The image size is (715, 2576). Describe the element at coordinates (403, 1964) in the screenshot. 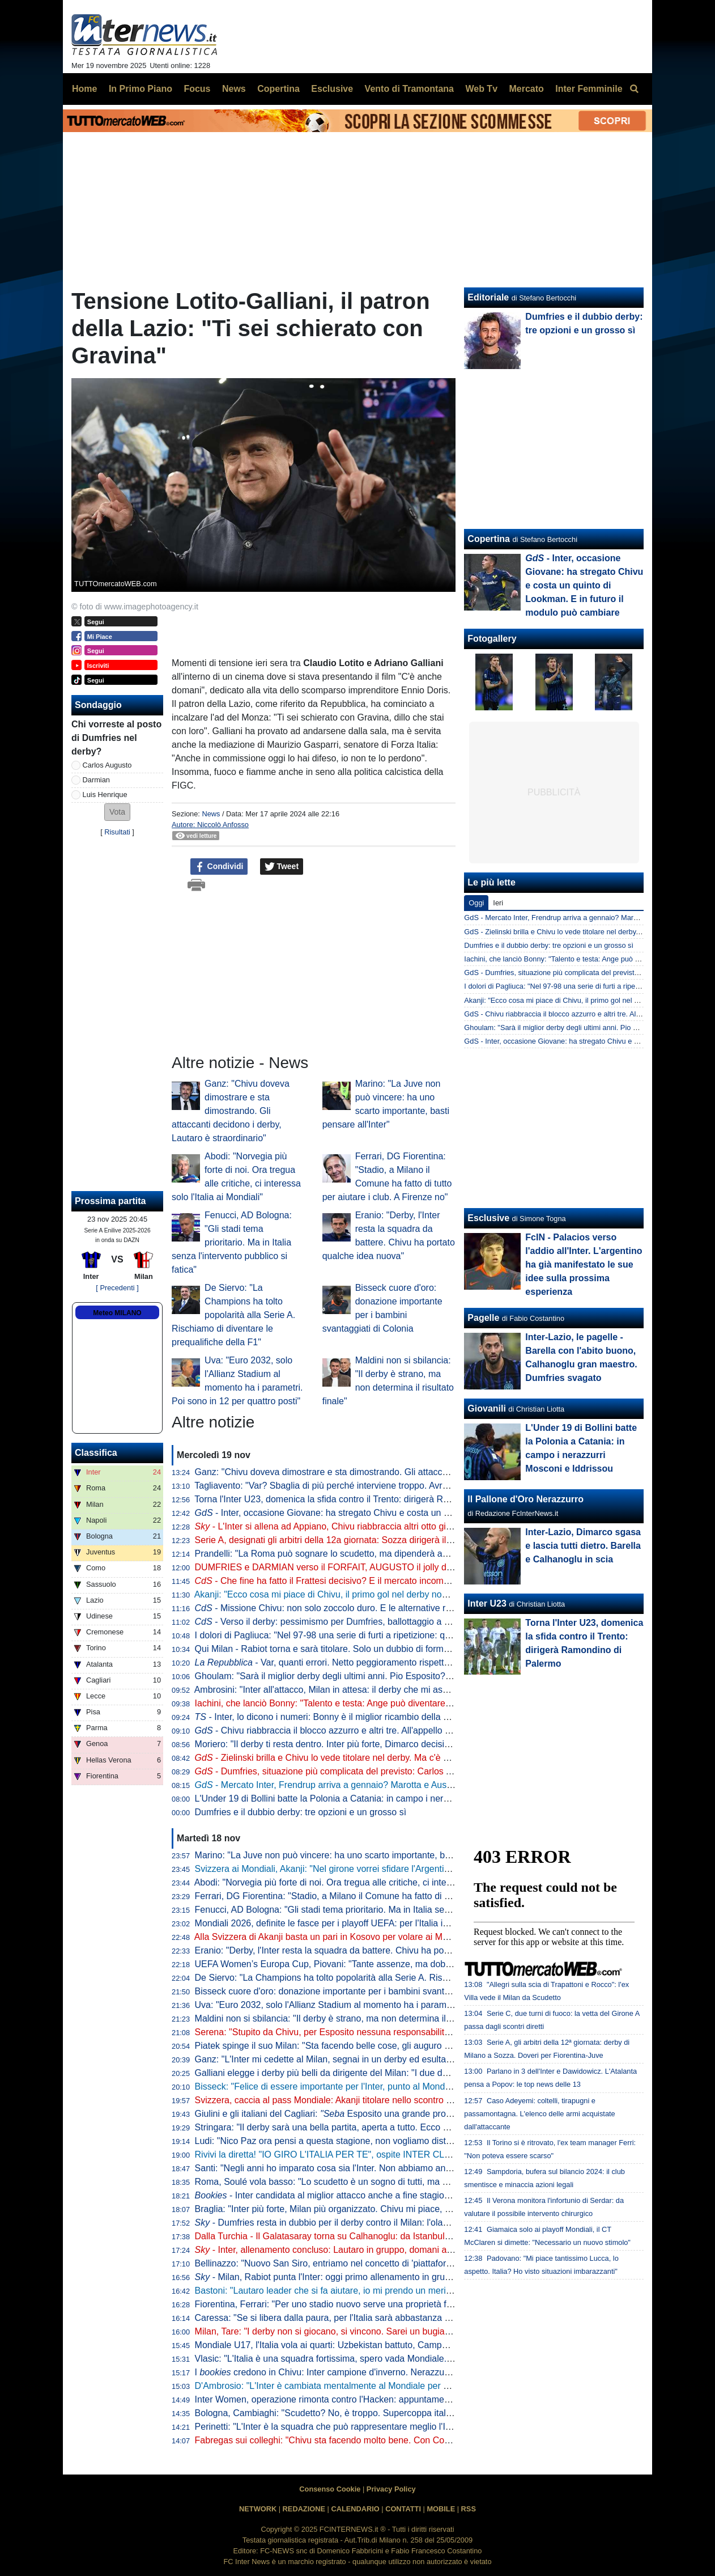

I see `UEFA Women’s Europa Cup, Piovani: "Tante assenze, ma dobbiamo crederci. Servirà la partita perfetta"` at that location.